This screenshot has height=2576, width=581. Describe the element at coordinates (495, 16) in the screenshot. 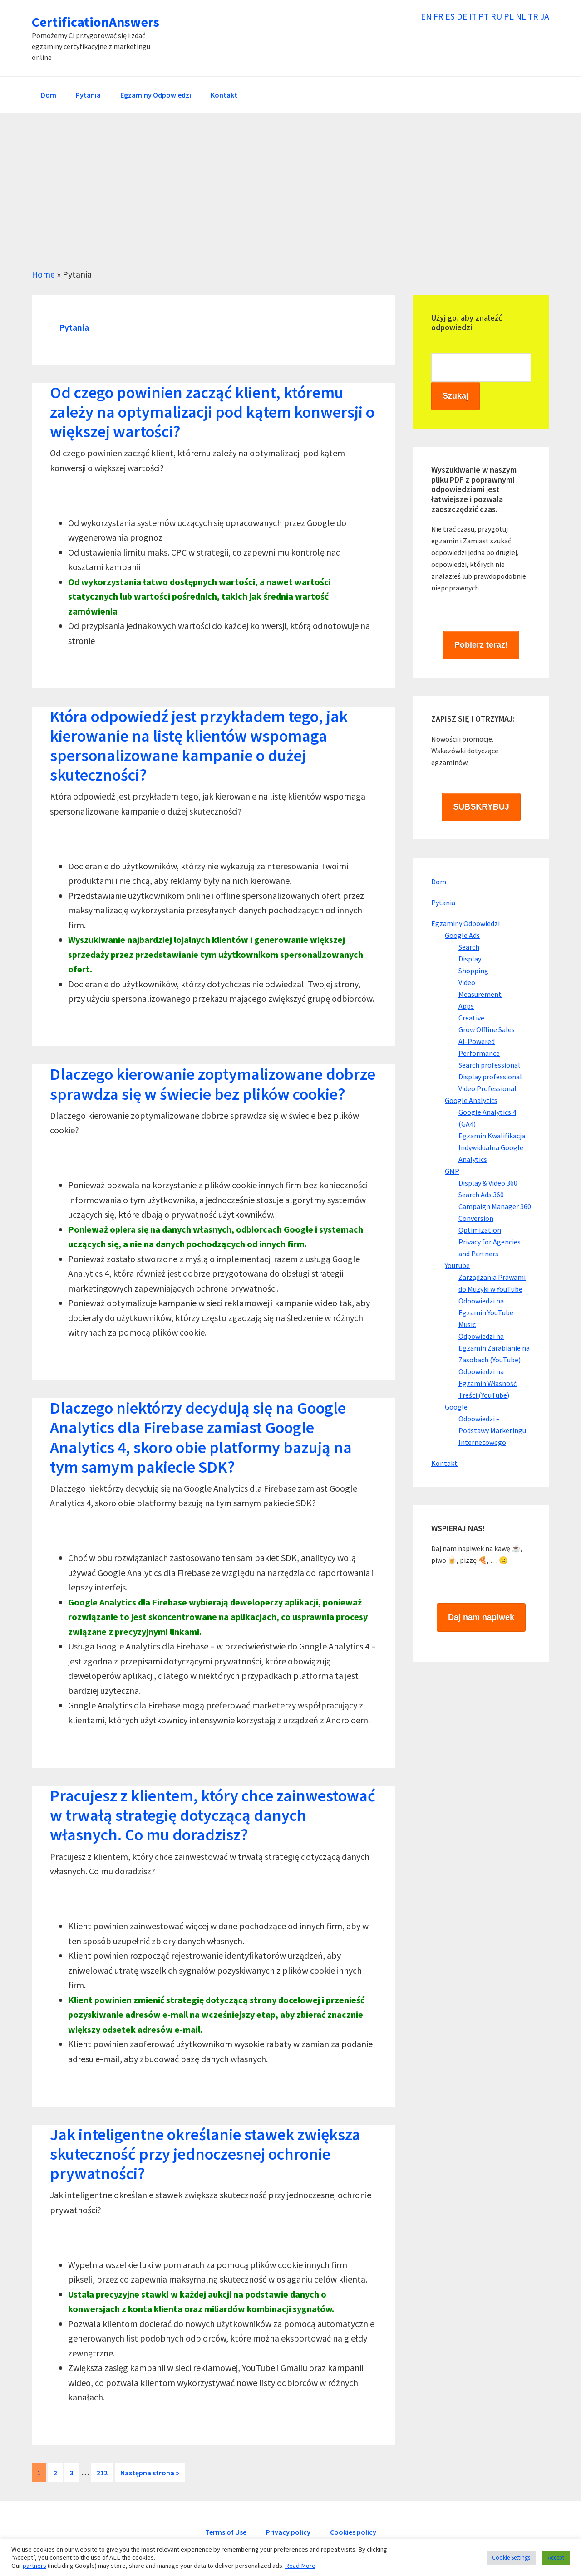

I see `RU` at that location.